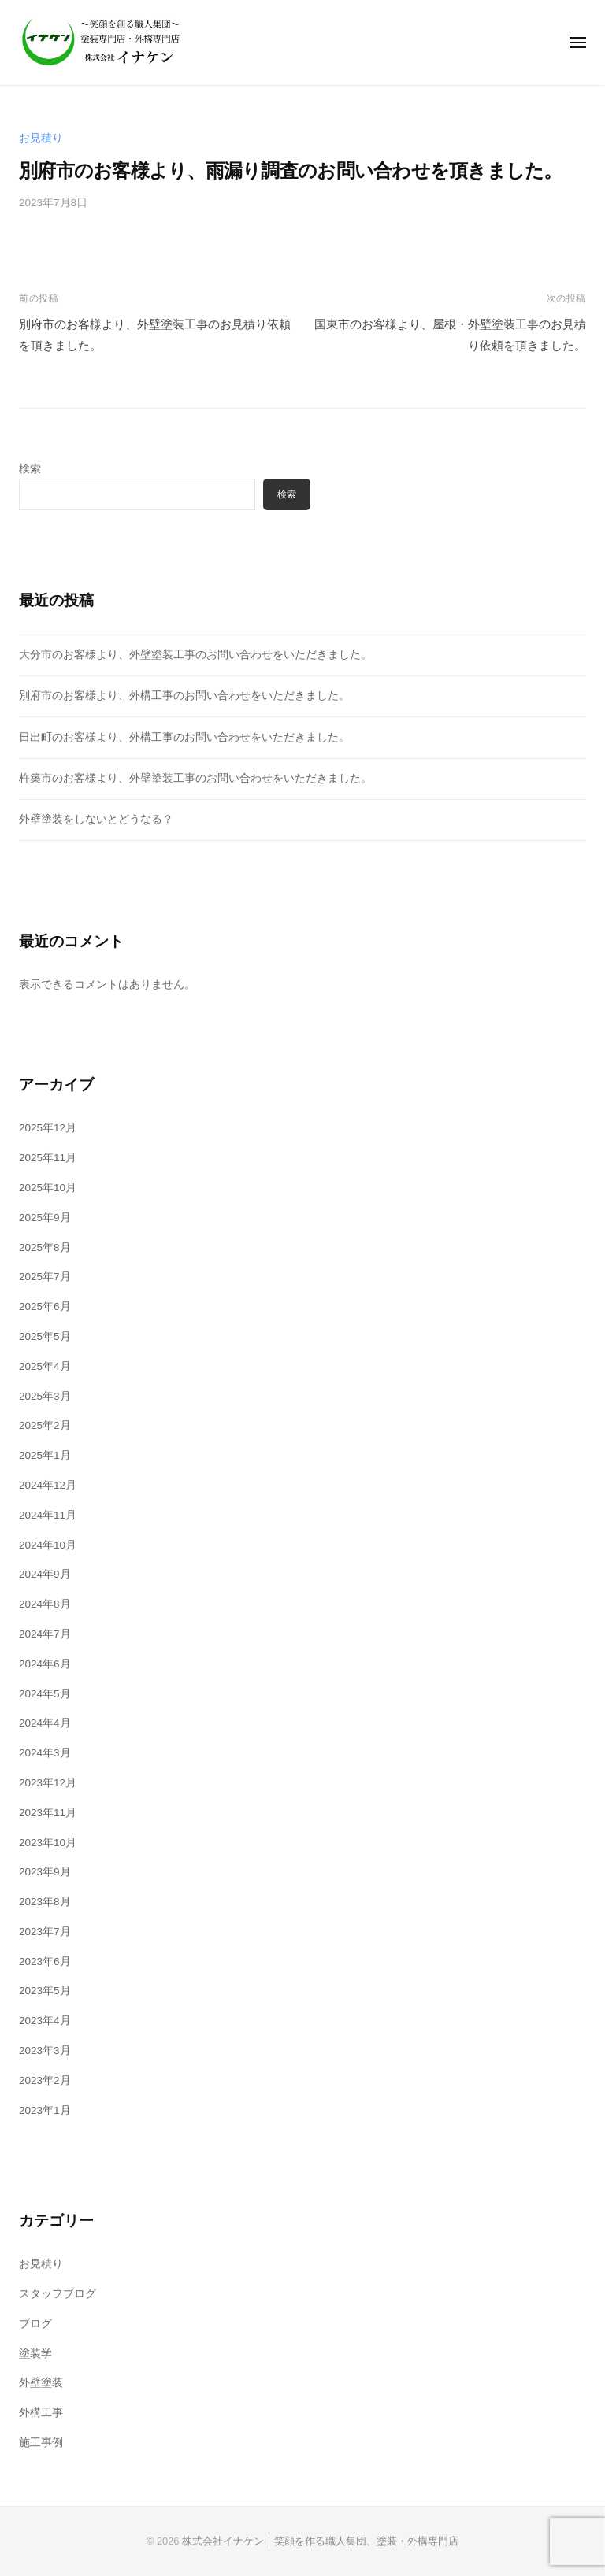 This screenshot has height=2576, width=605. Describe the element at coordinates (45, 1664) in the screenshot. I see `2024年6月` at that location.